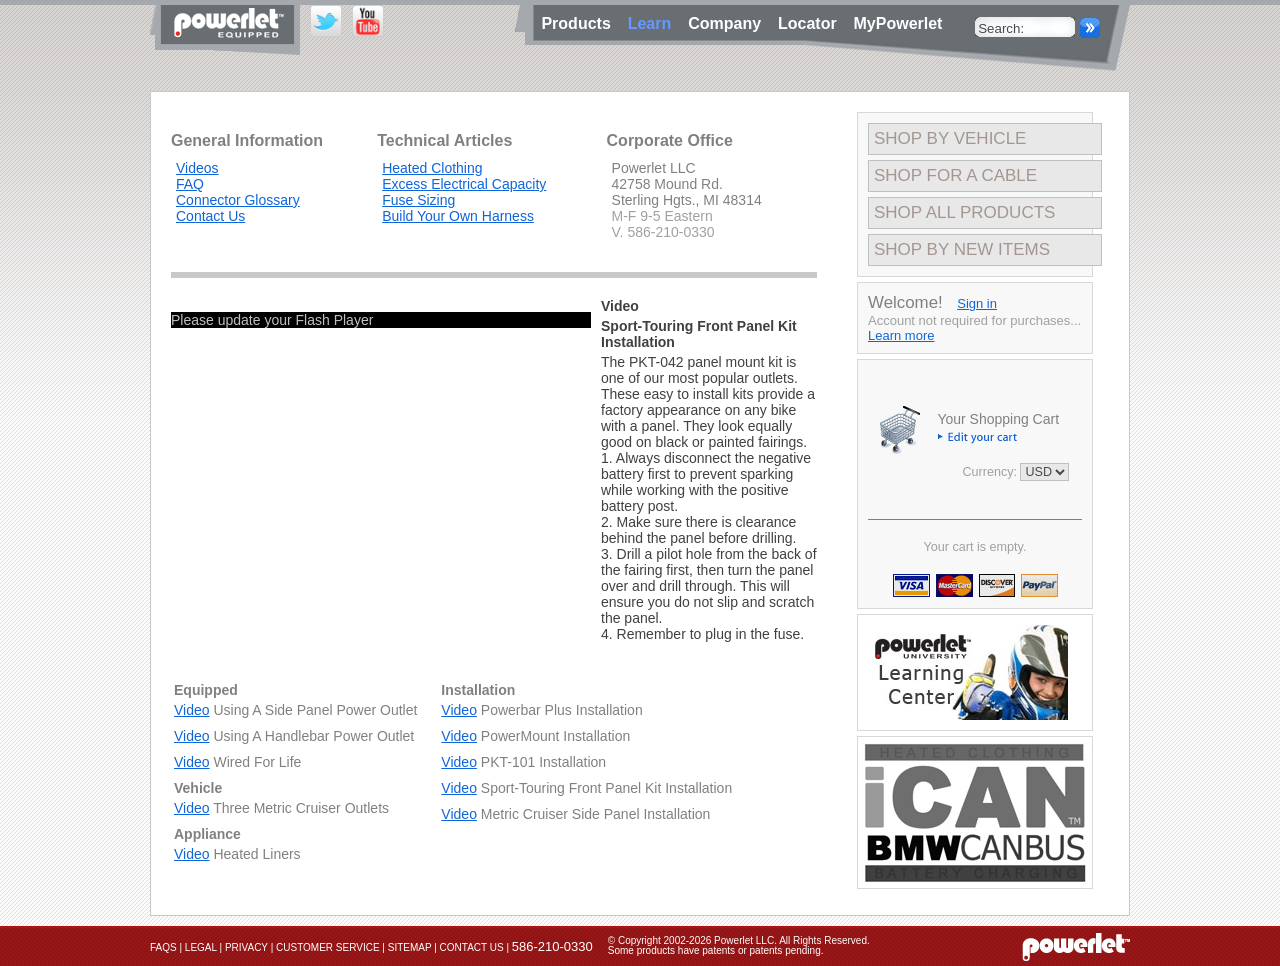 This screenshot has height=966, width=1280. Describe the element at coordinates (898, 23) in the screenshot. I see `MyPowerlet` at that location.